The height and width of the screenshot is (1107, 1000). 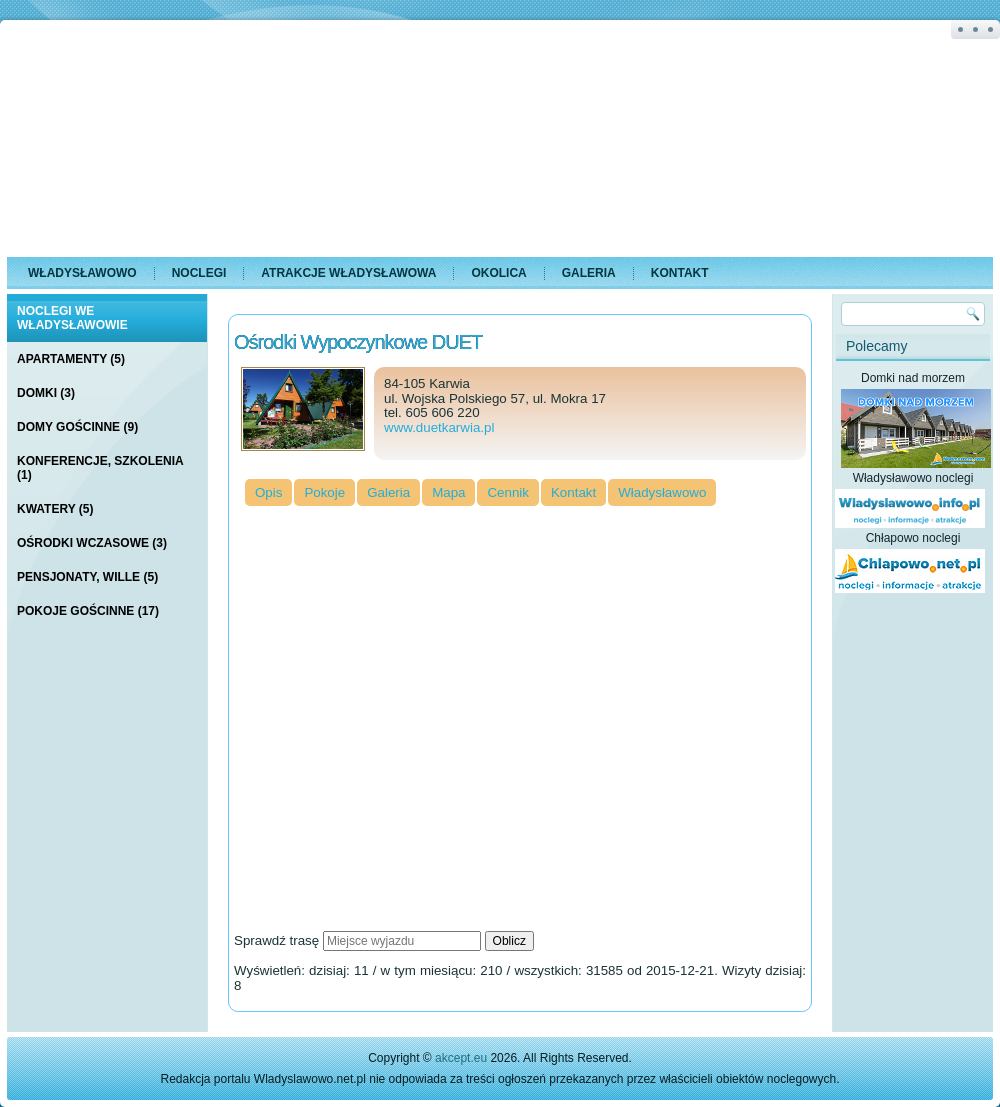 What do you see at coordinates (268, 492) in the screenshot?
I see `Opis` at bounding box center [268, 492].